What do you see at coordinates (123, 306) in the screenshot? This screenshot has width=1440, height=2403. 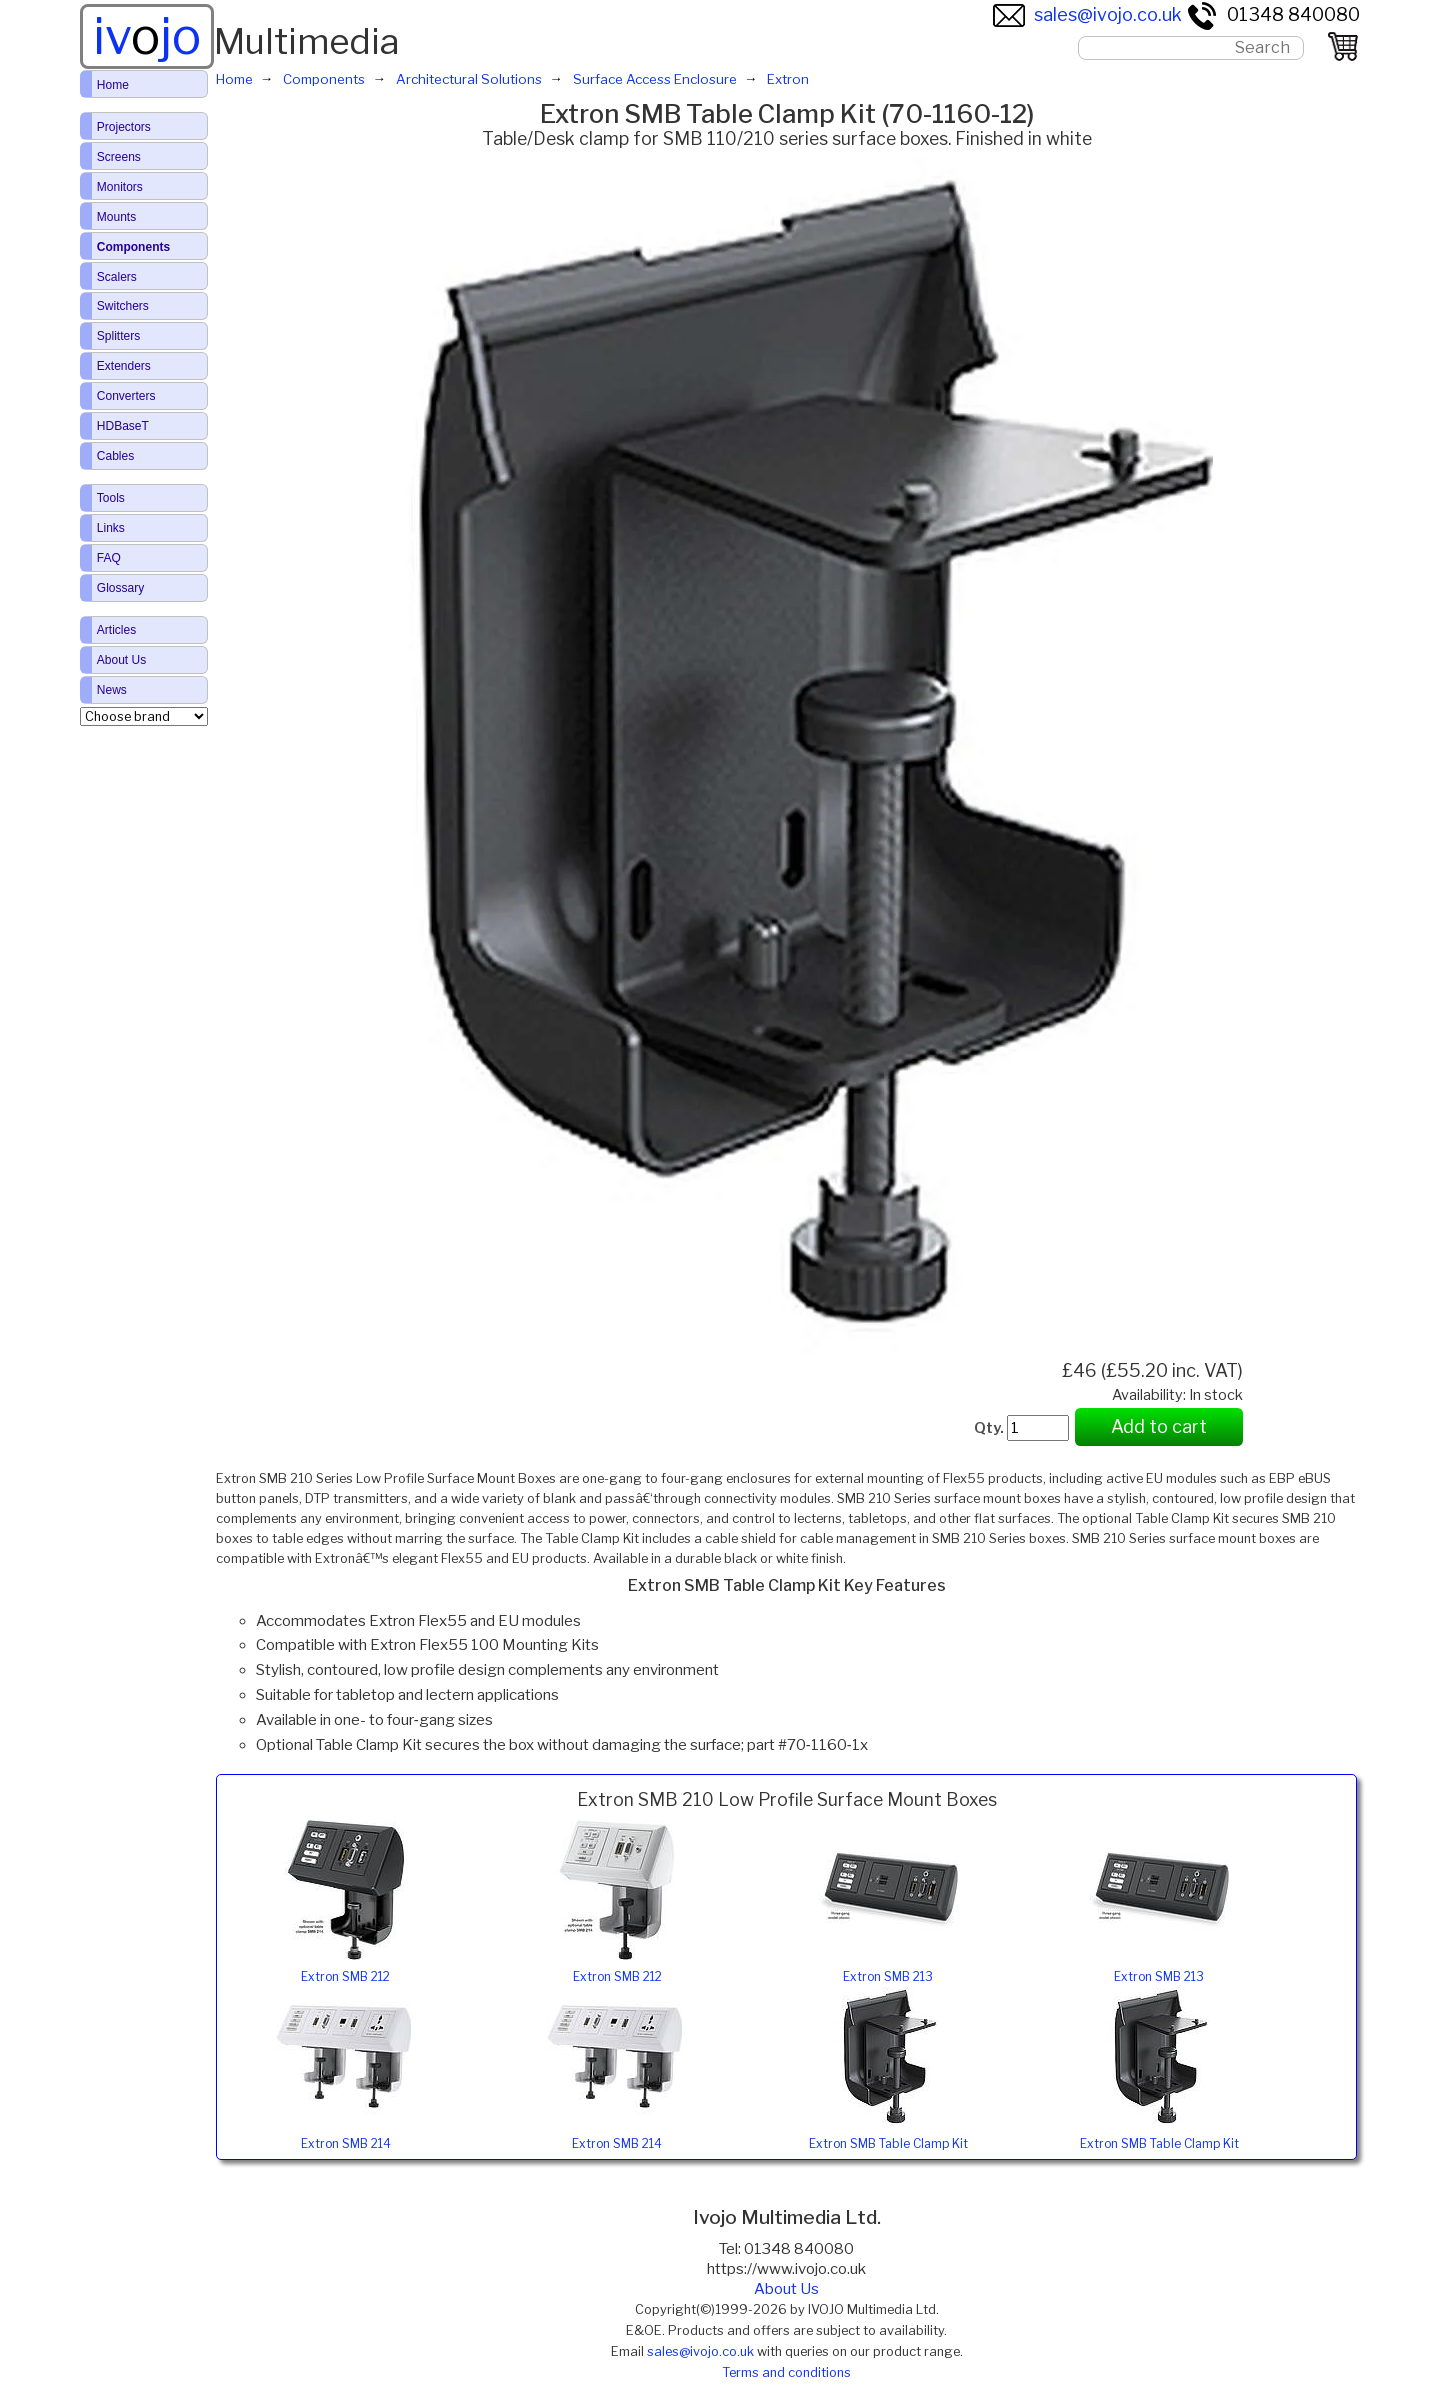 I see `Switchers` at bounding box center [123, 306].